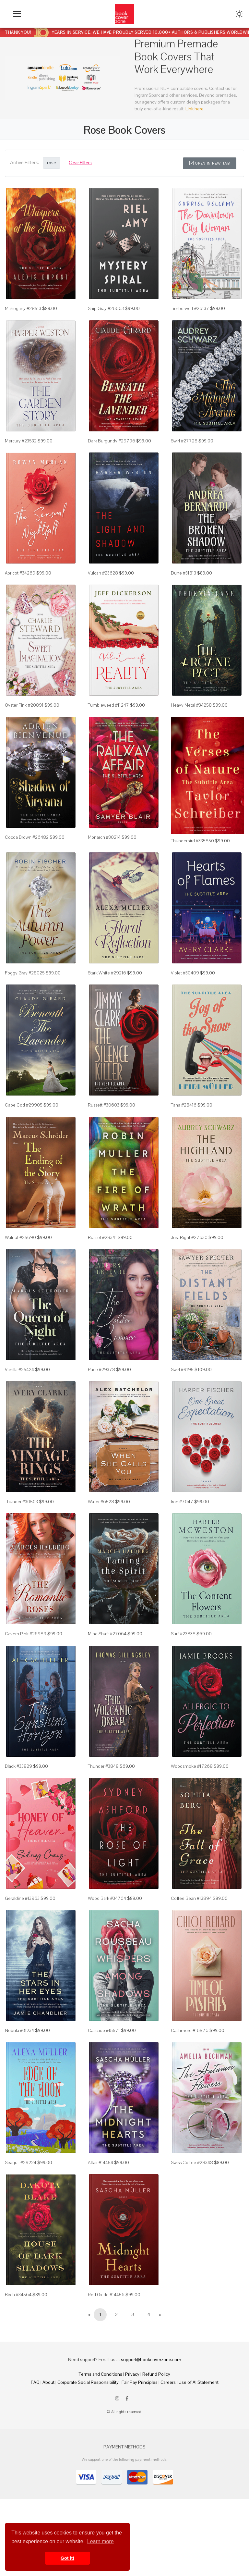 This screenshot has height=2576, width=249. What do you see at coordinates (19, 2030) in the screenshot?
I see `Nebula #31234` at bounding box center [19, 2030].